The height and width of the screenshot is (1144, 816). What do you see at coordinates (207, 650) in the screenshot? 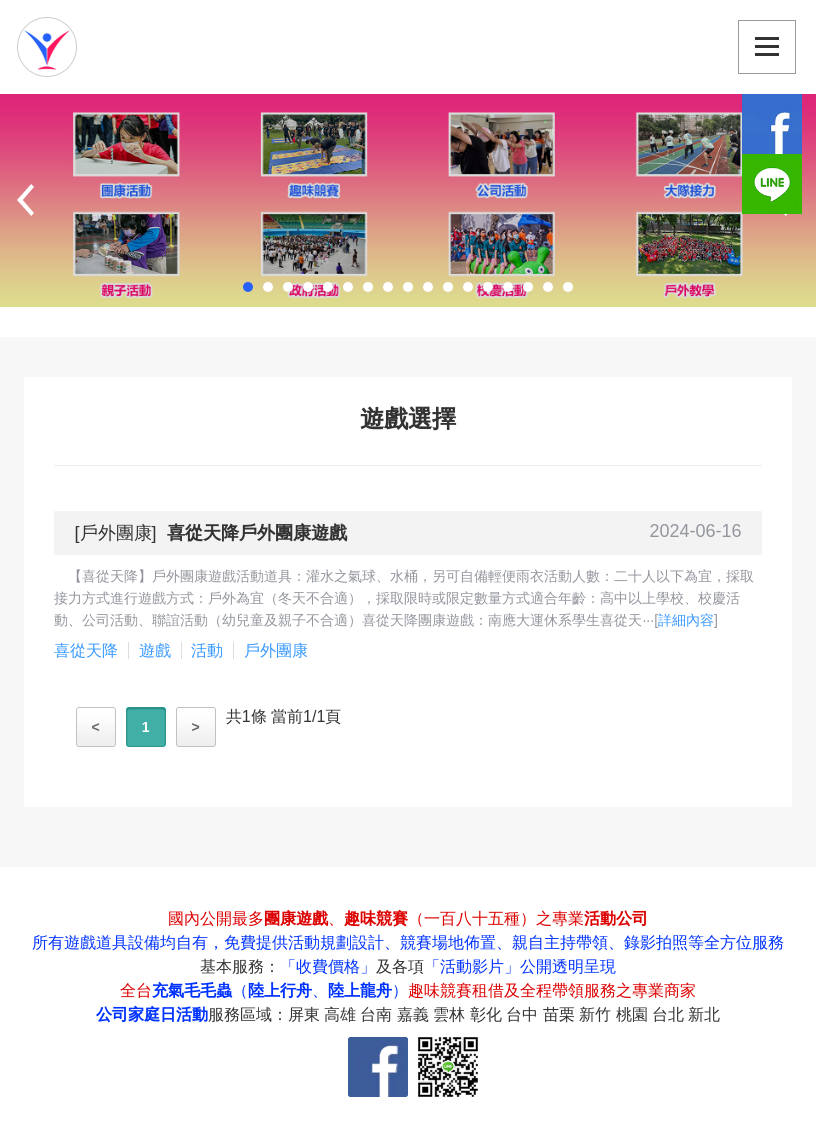
I see `活動` at bounding box center [207, 650].